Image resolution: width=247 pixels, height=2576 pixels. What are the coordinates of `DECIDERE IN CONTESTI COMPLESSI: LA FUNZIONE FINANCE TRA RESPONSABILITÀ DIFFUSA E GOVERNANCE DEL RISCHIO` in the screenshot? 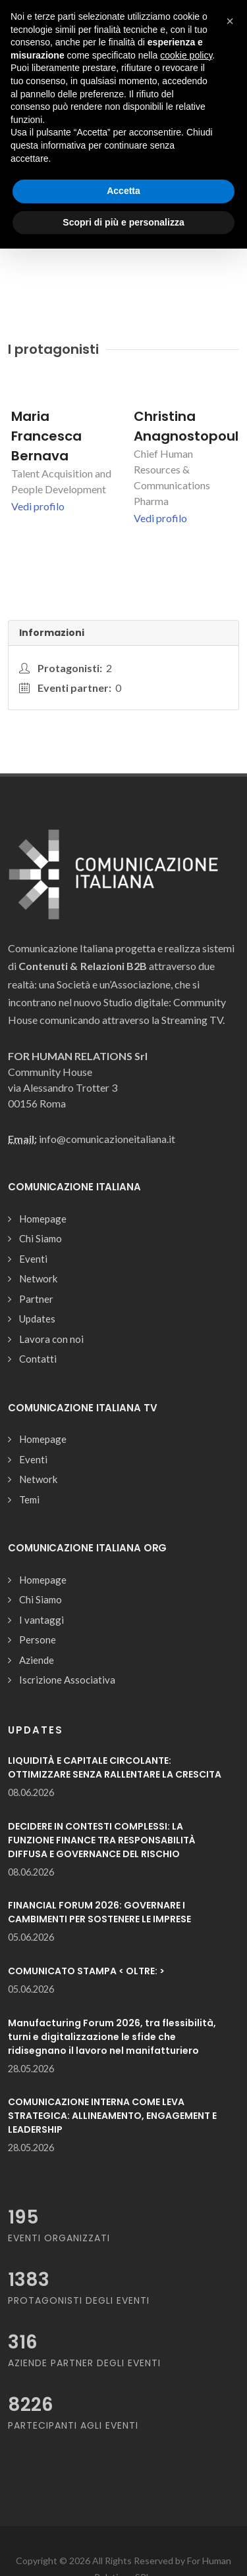 It's located at (102, 1840).